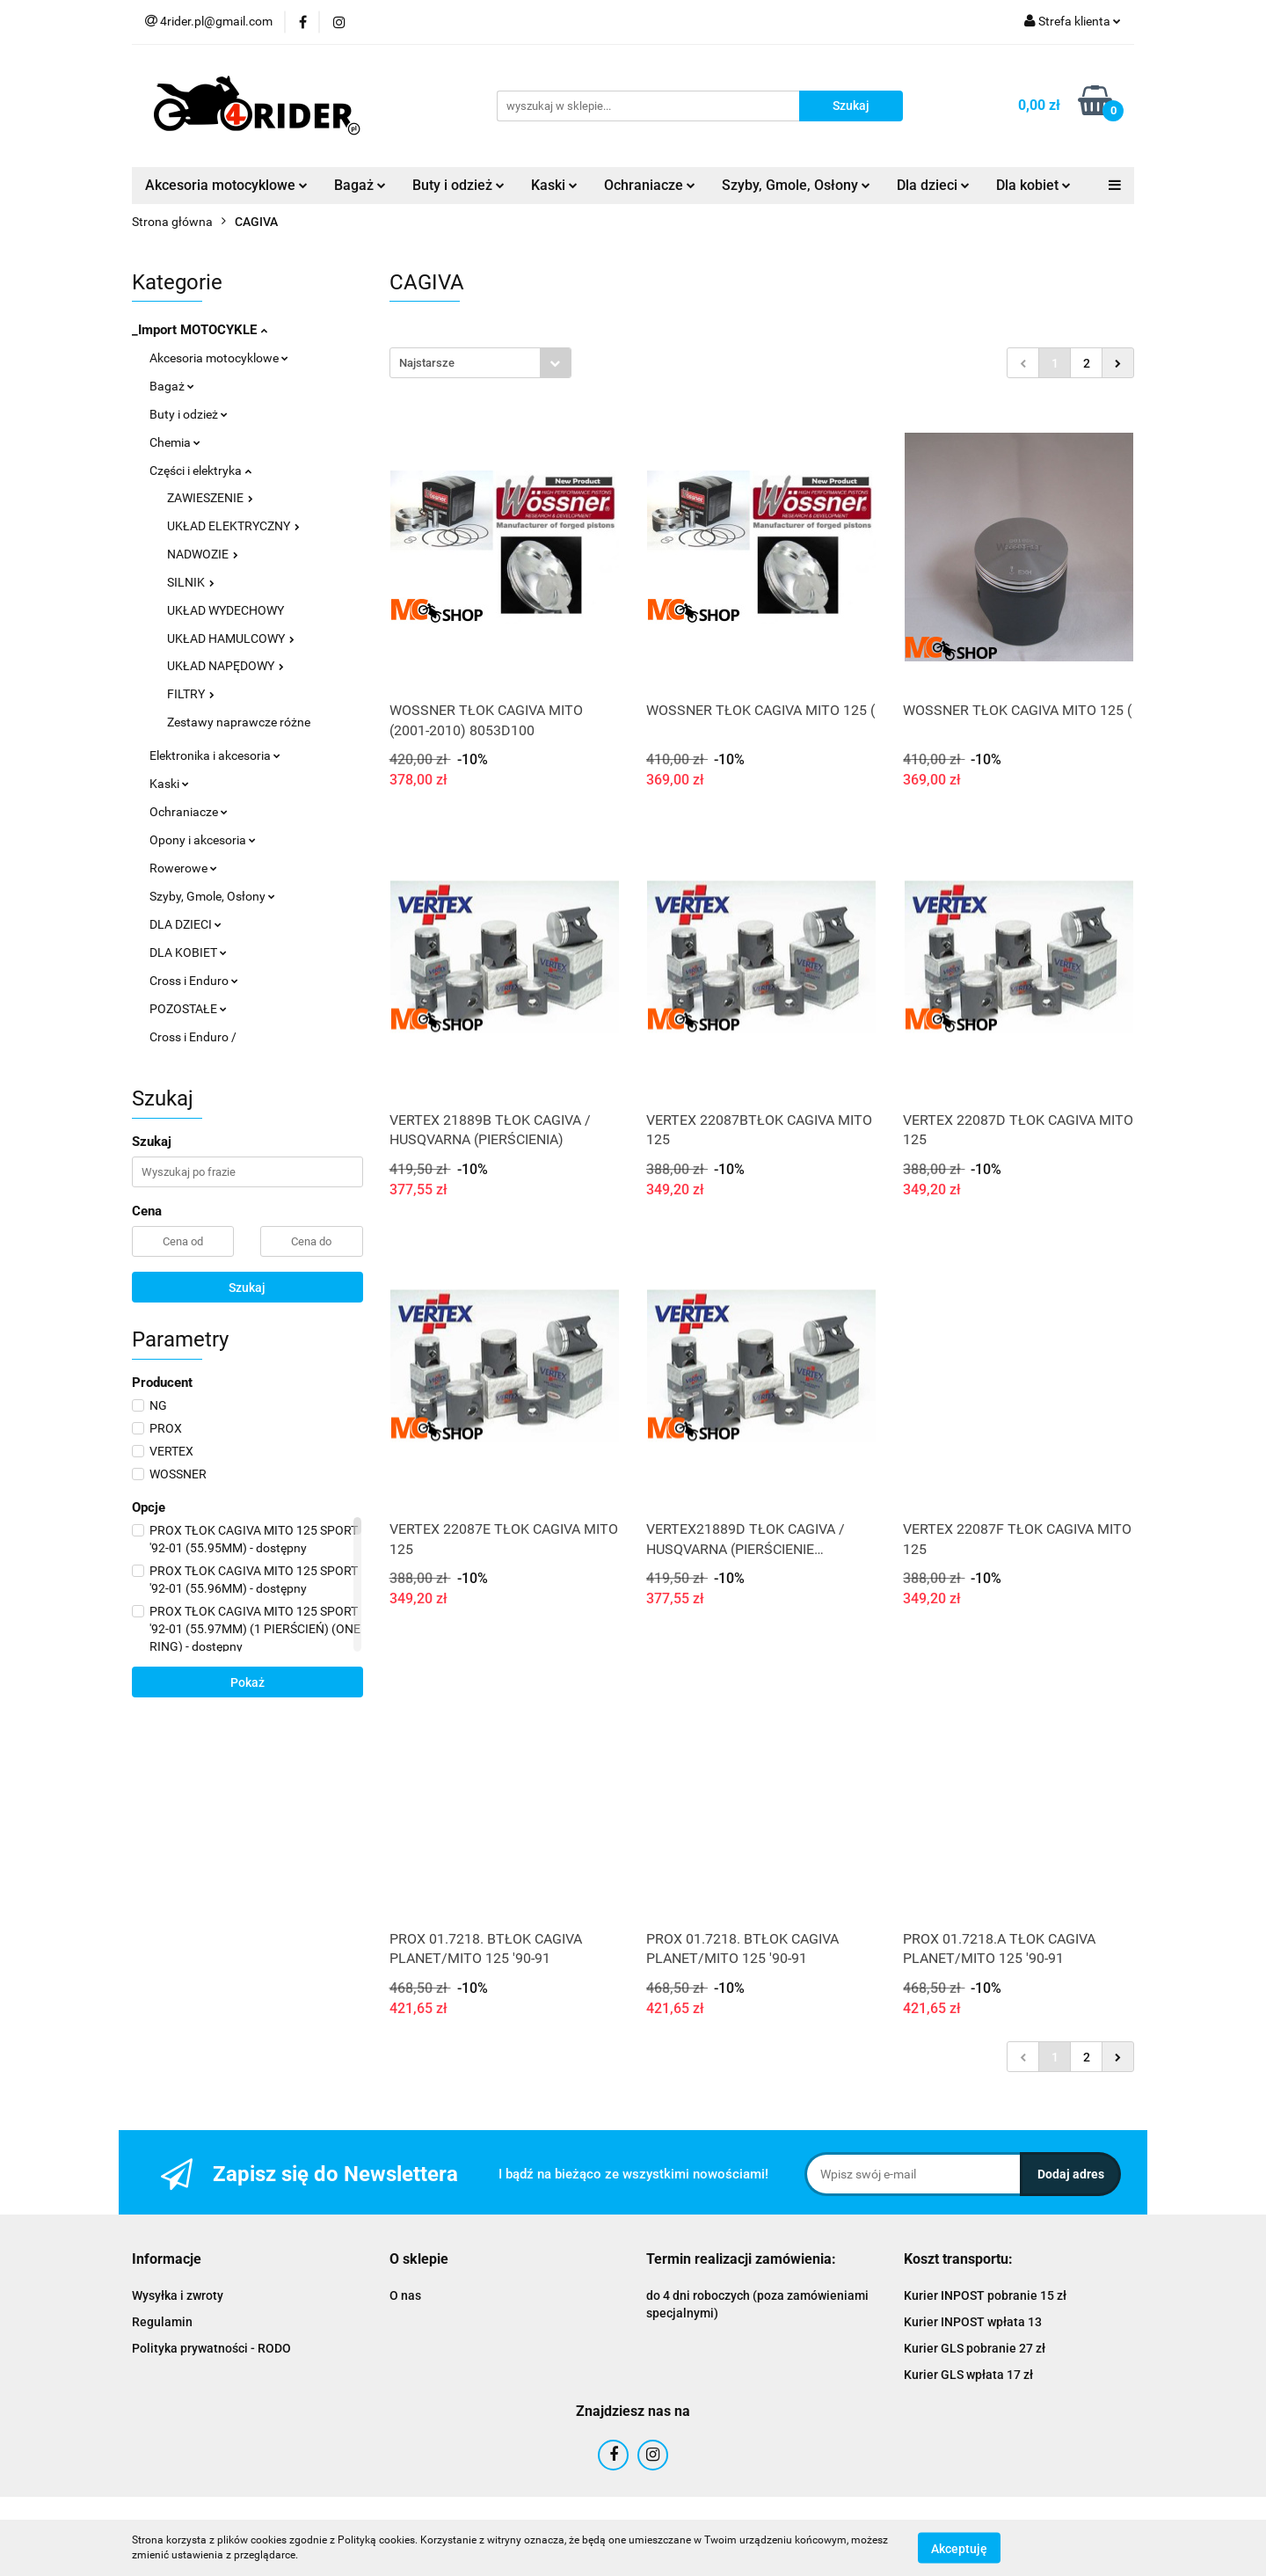 Image resolution: width=1266 pixels, height=2576 pixels. Describe the element at coordinates (554, 185) in the screenshot. I see `Kaski` at that location.